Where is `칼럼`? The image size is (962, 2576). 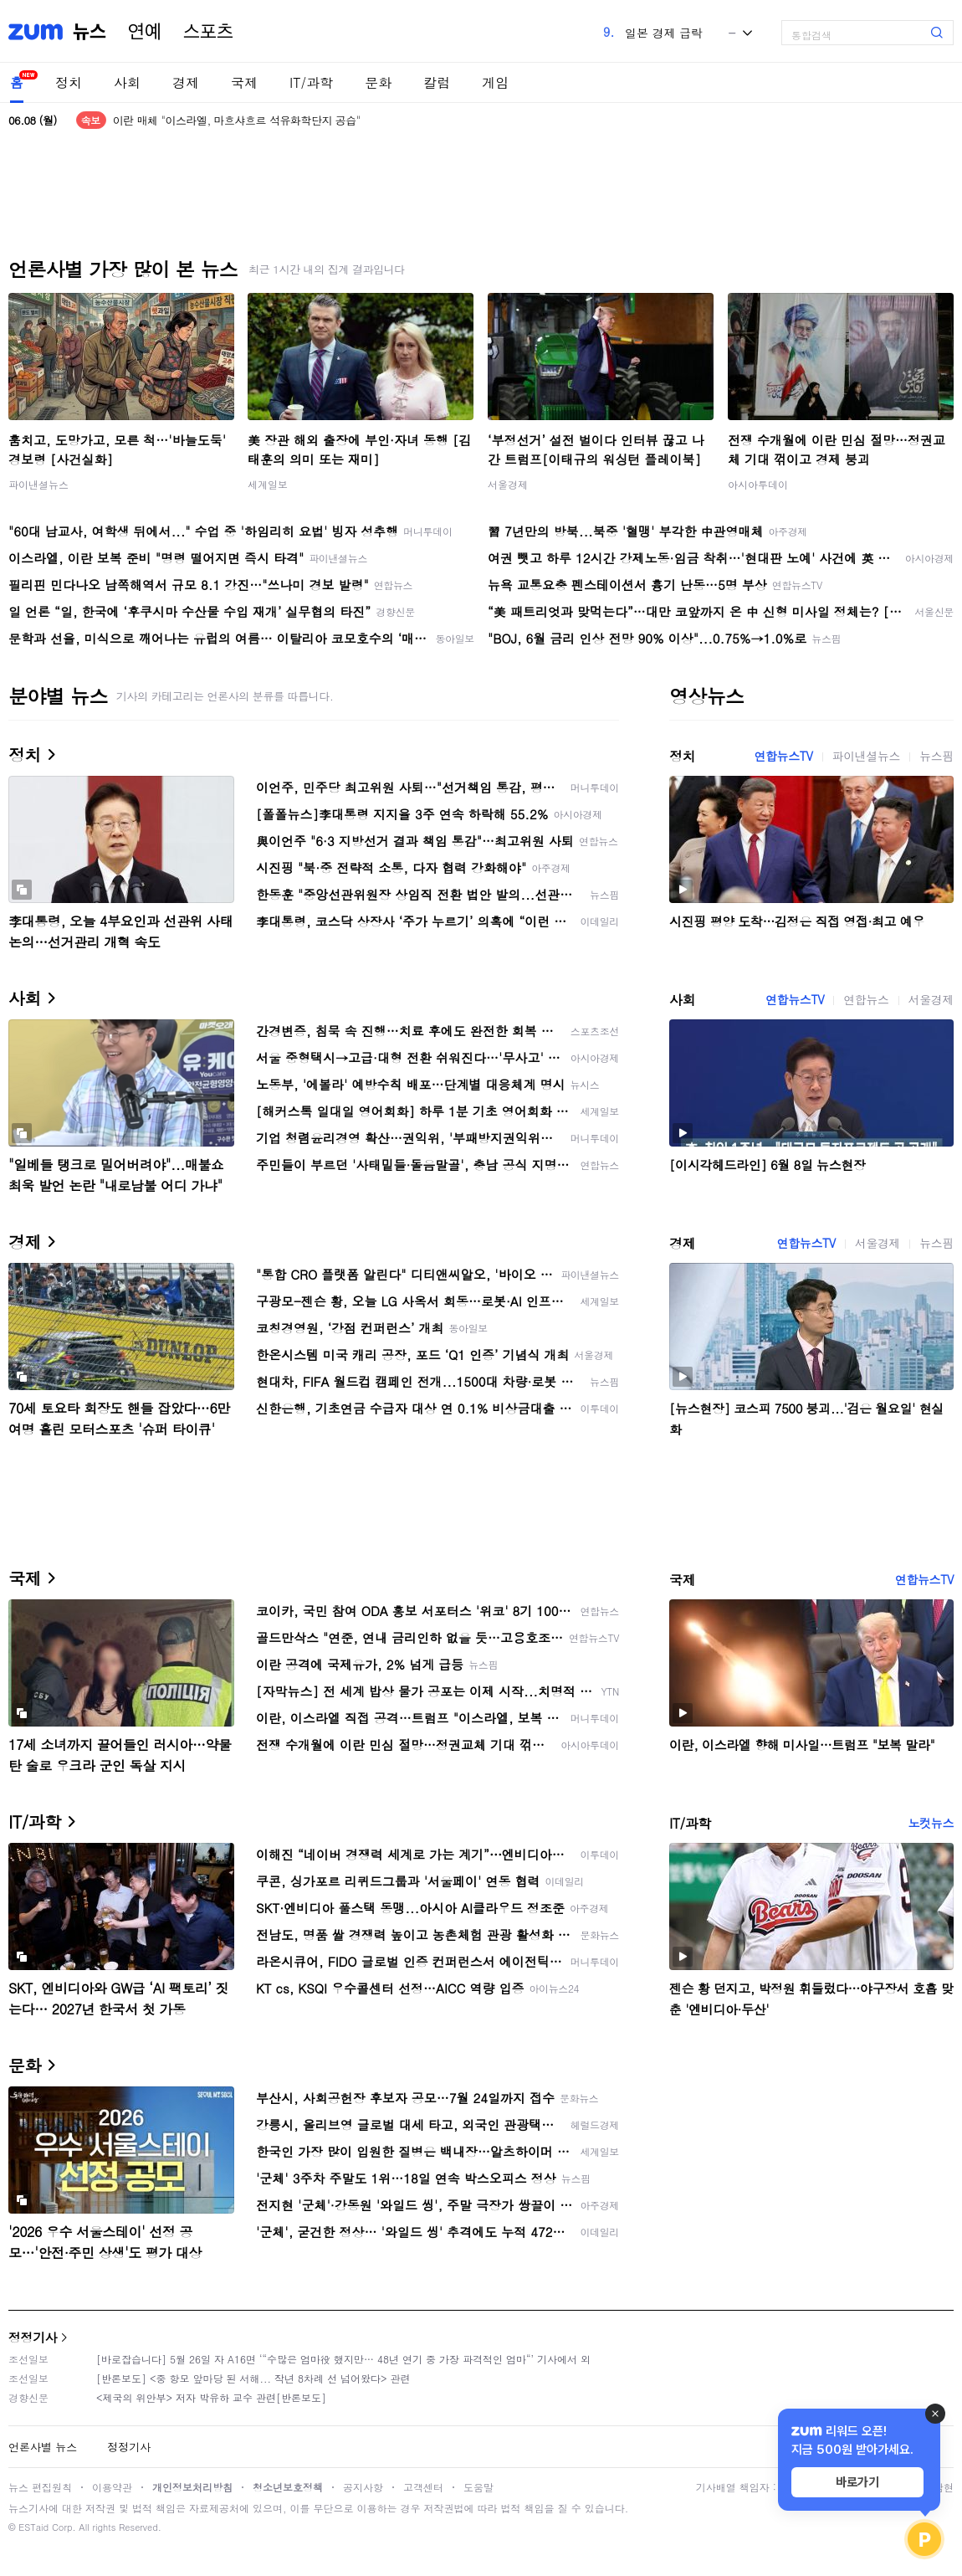
칼럼 is located at coordinates (436, 82).